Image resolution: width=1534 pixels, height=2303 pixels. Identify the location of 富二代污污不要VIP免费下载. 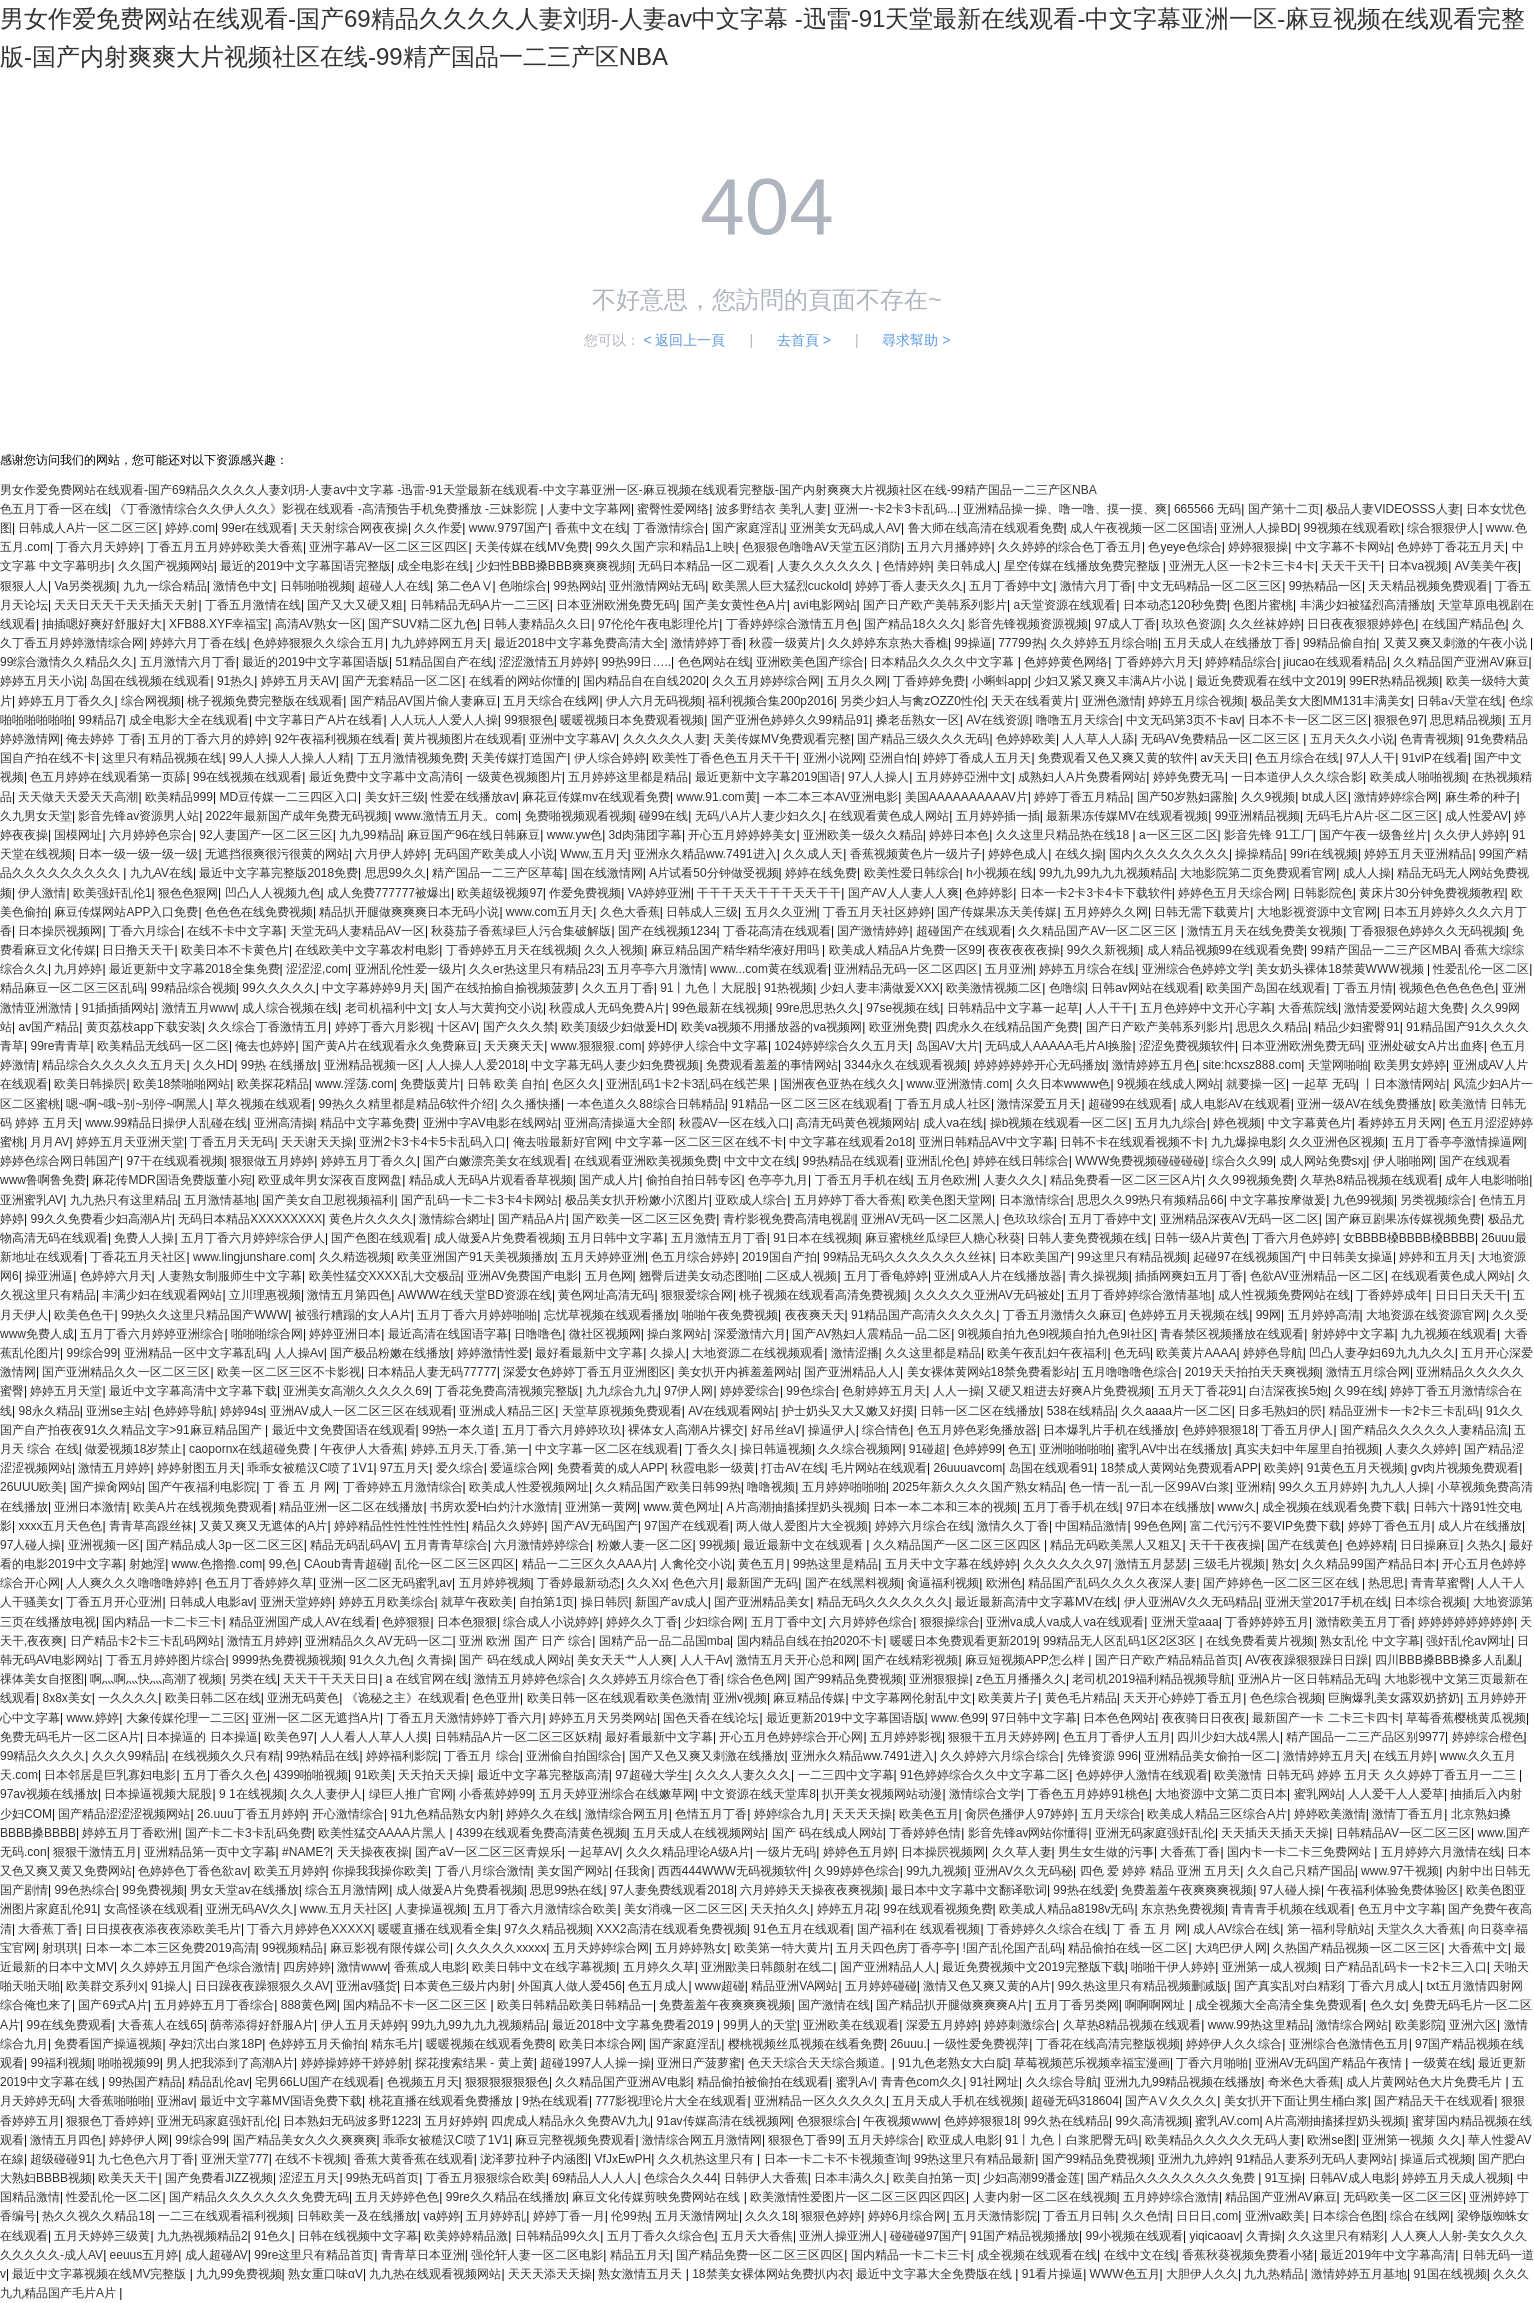
(1265, 1526).